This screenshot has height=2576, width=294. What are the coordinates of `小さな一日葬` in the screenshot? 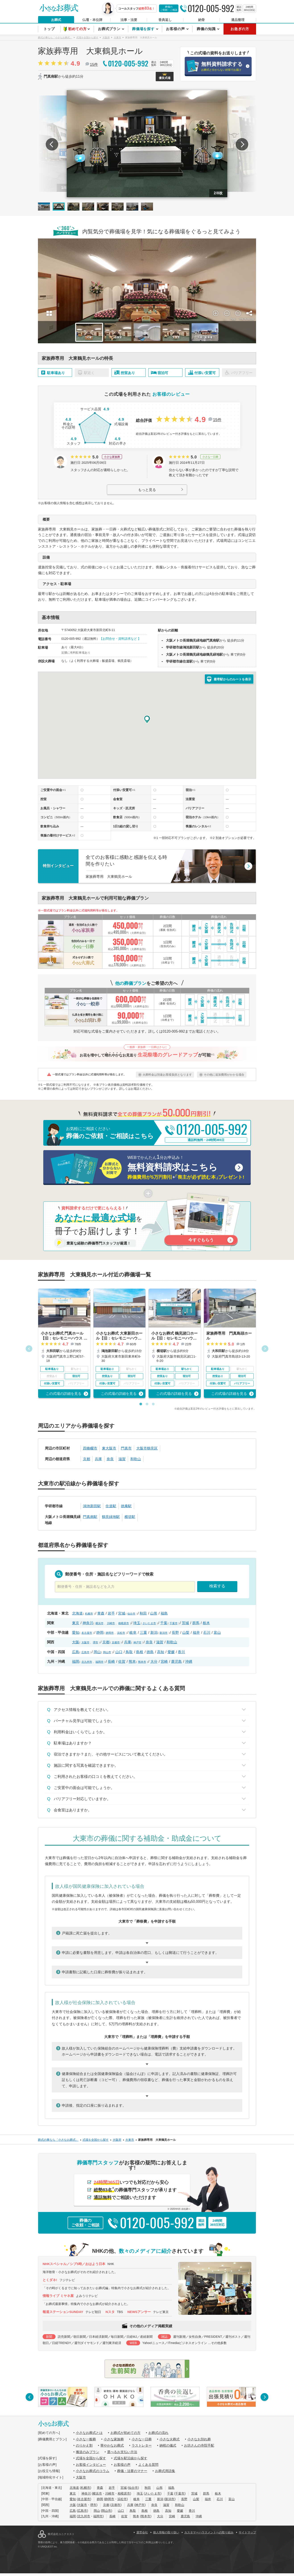 It's located at (142, 2439).